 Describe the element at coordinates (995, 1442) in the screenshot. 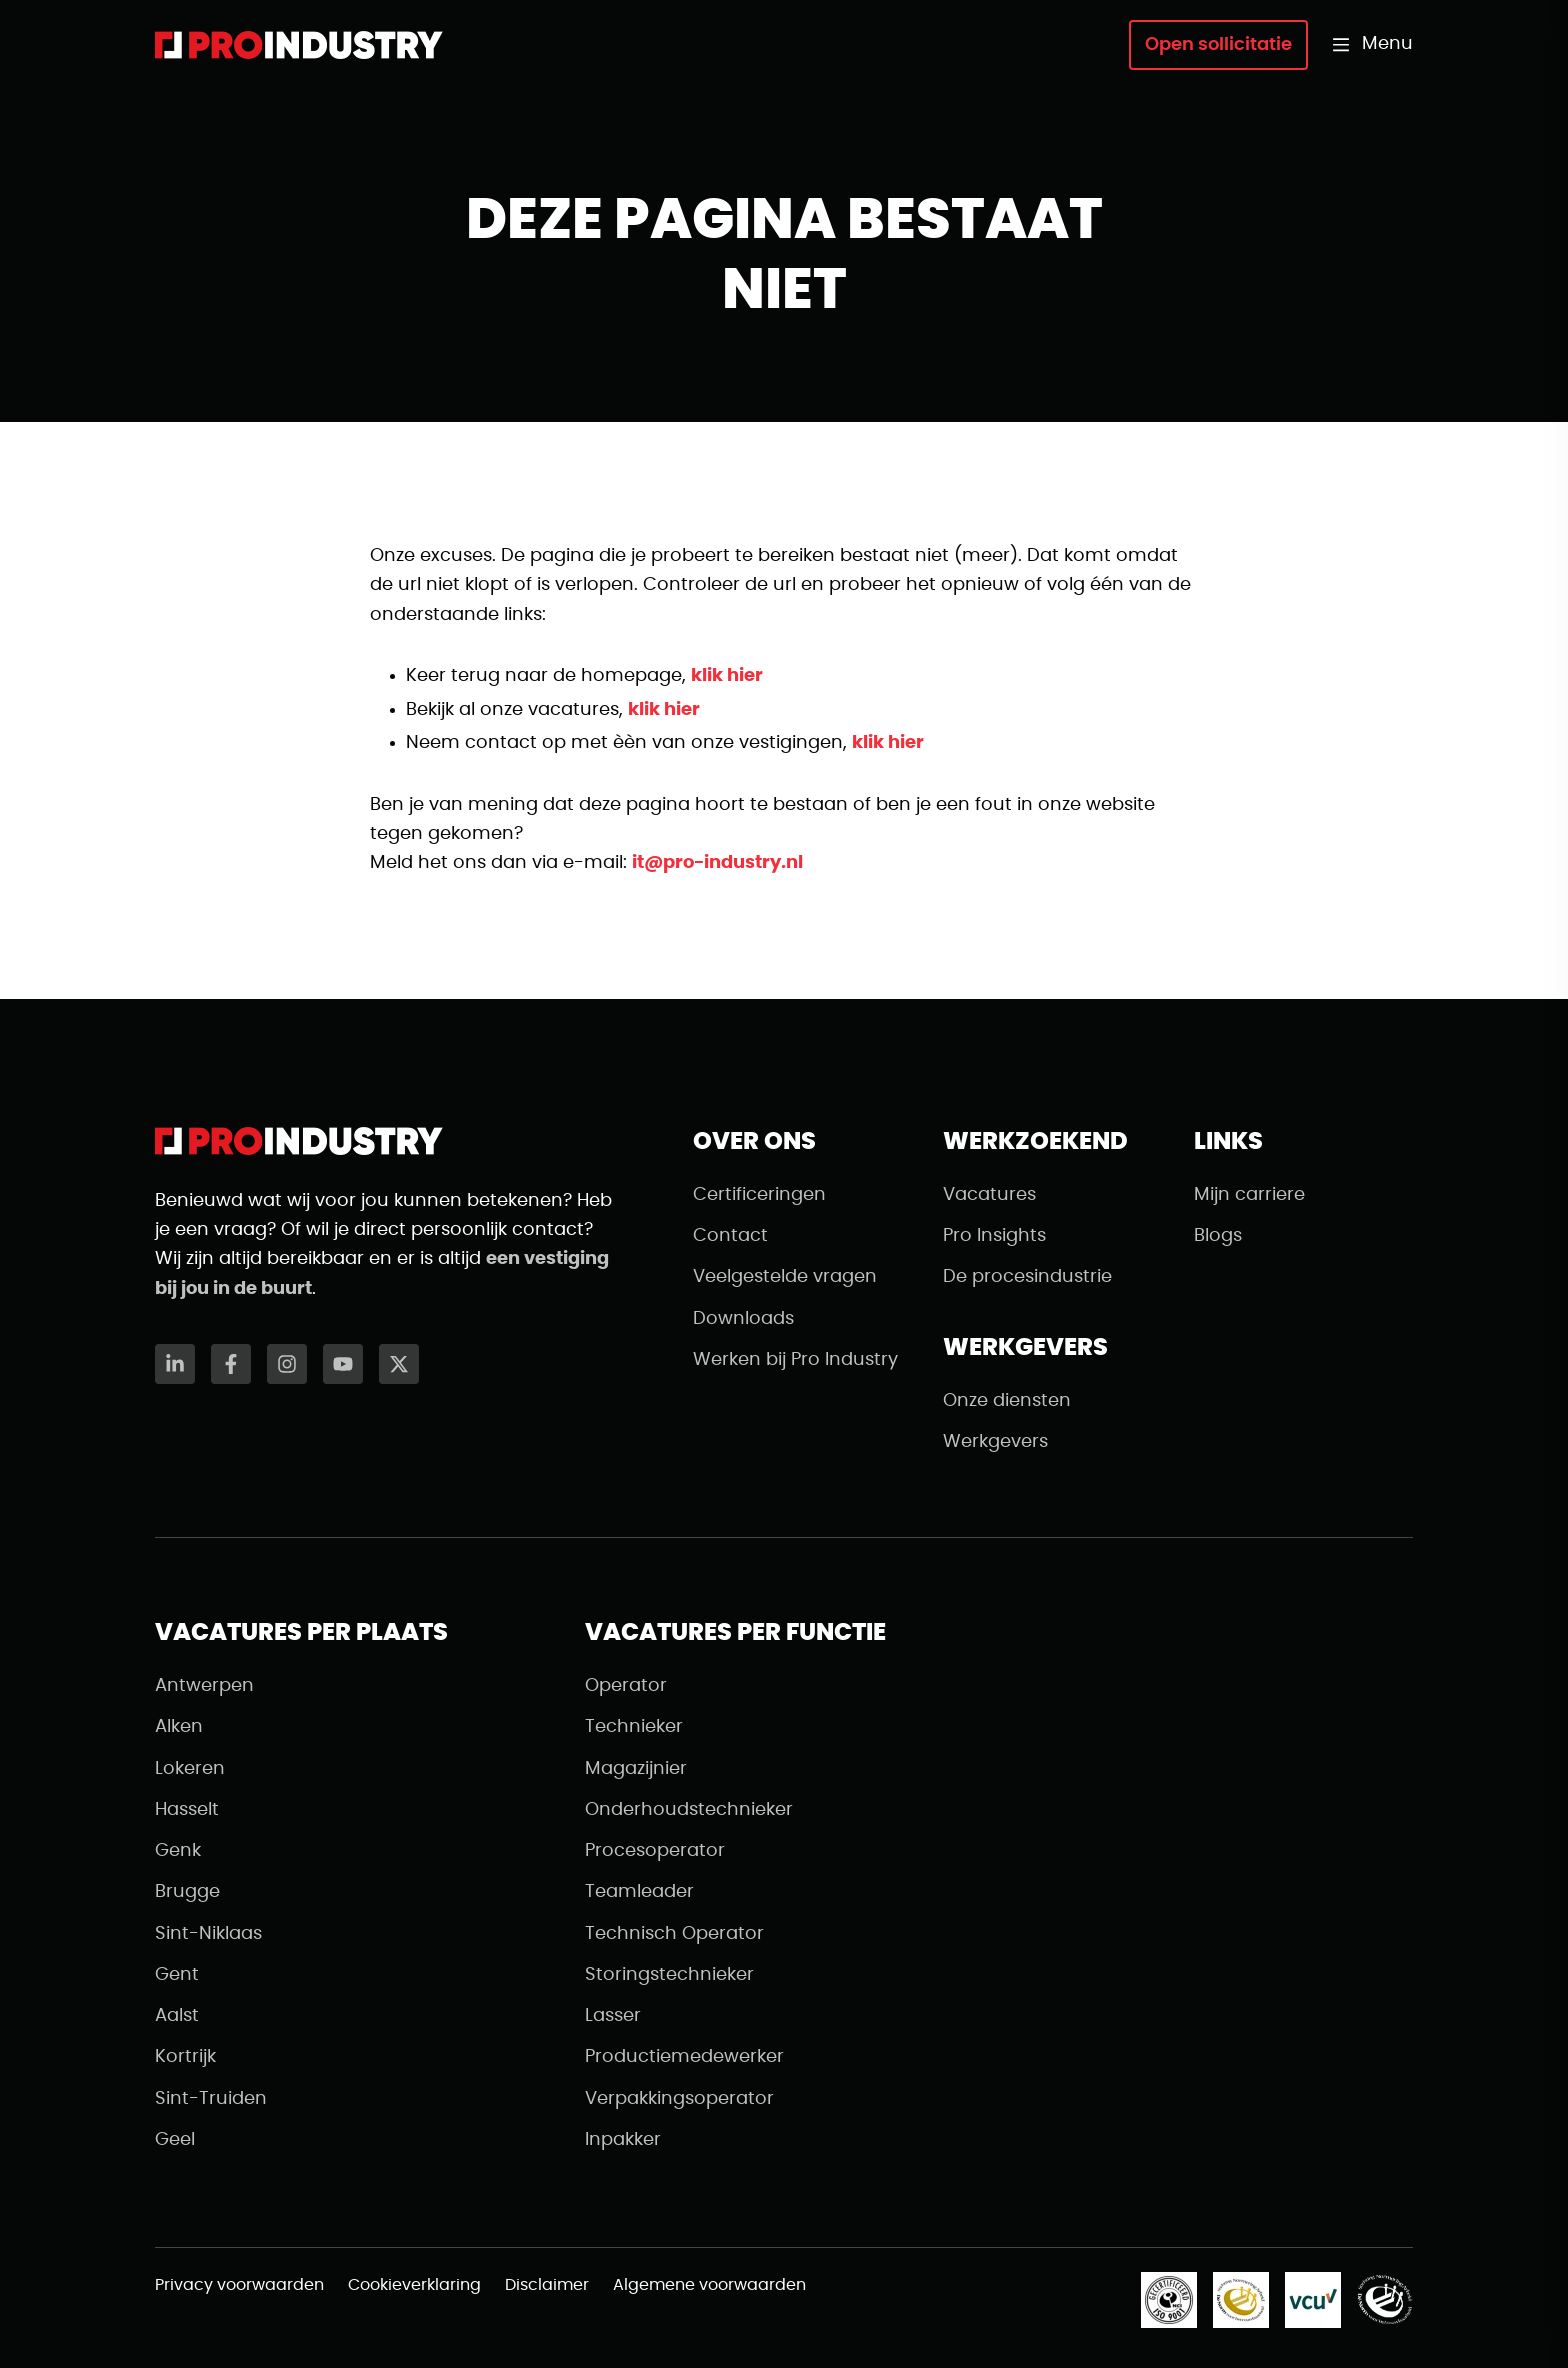

I see `Werkgevers` at that location.